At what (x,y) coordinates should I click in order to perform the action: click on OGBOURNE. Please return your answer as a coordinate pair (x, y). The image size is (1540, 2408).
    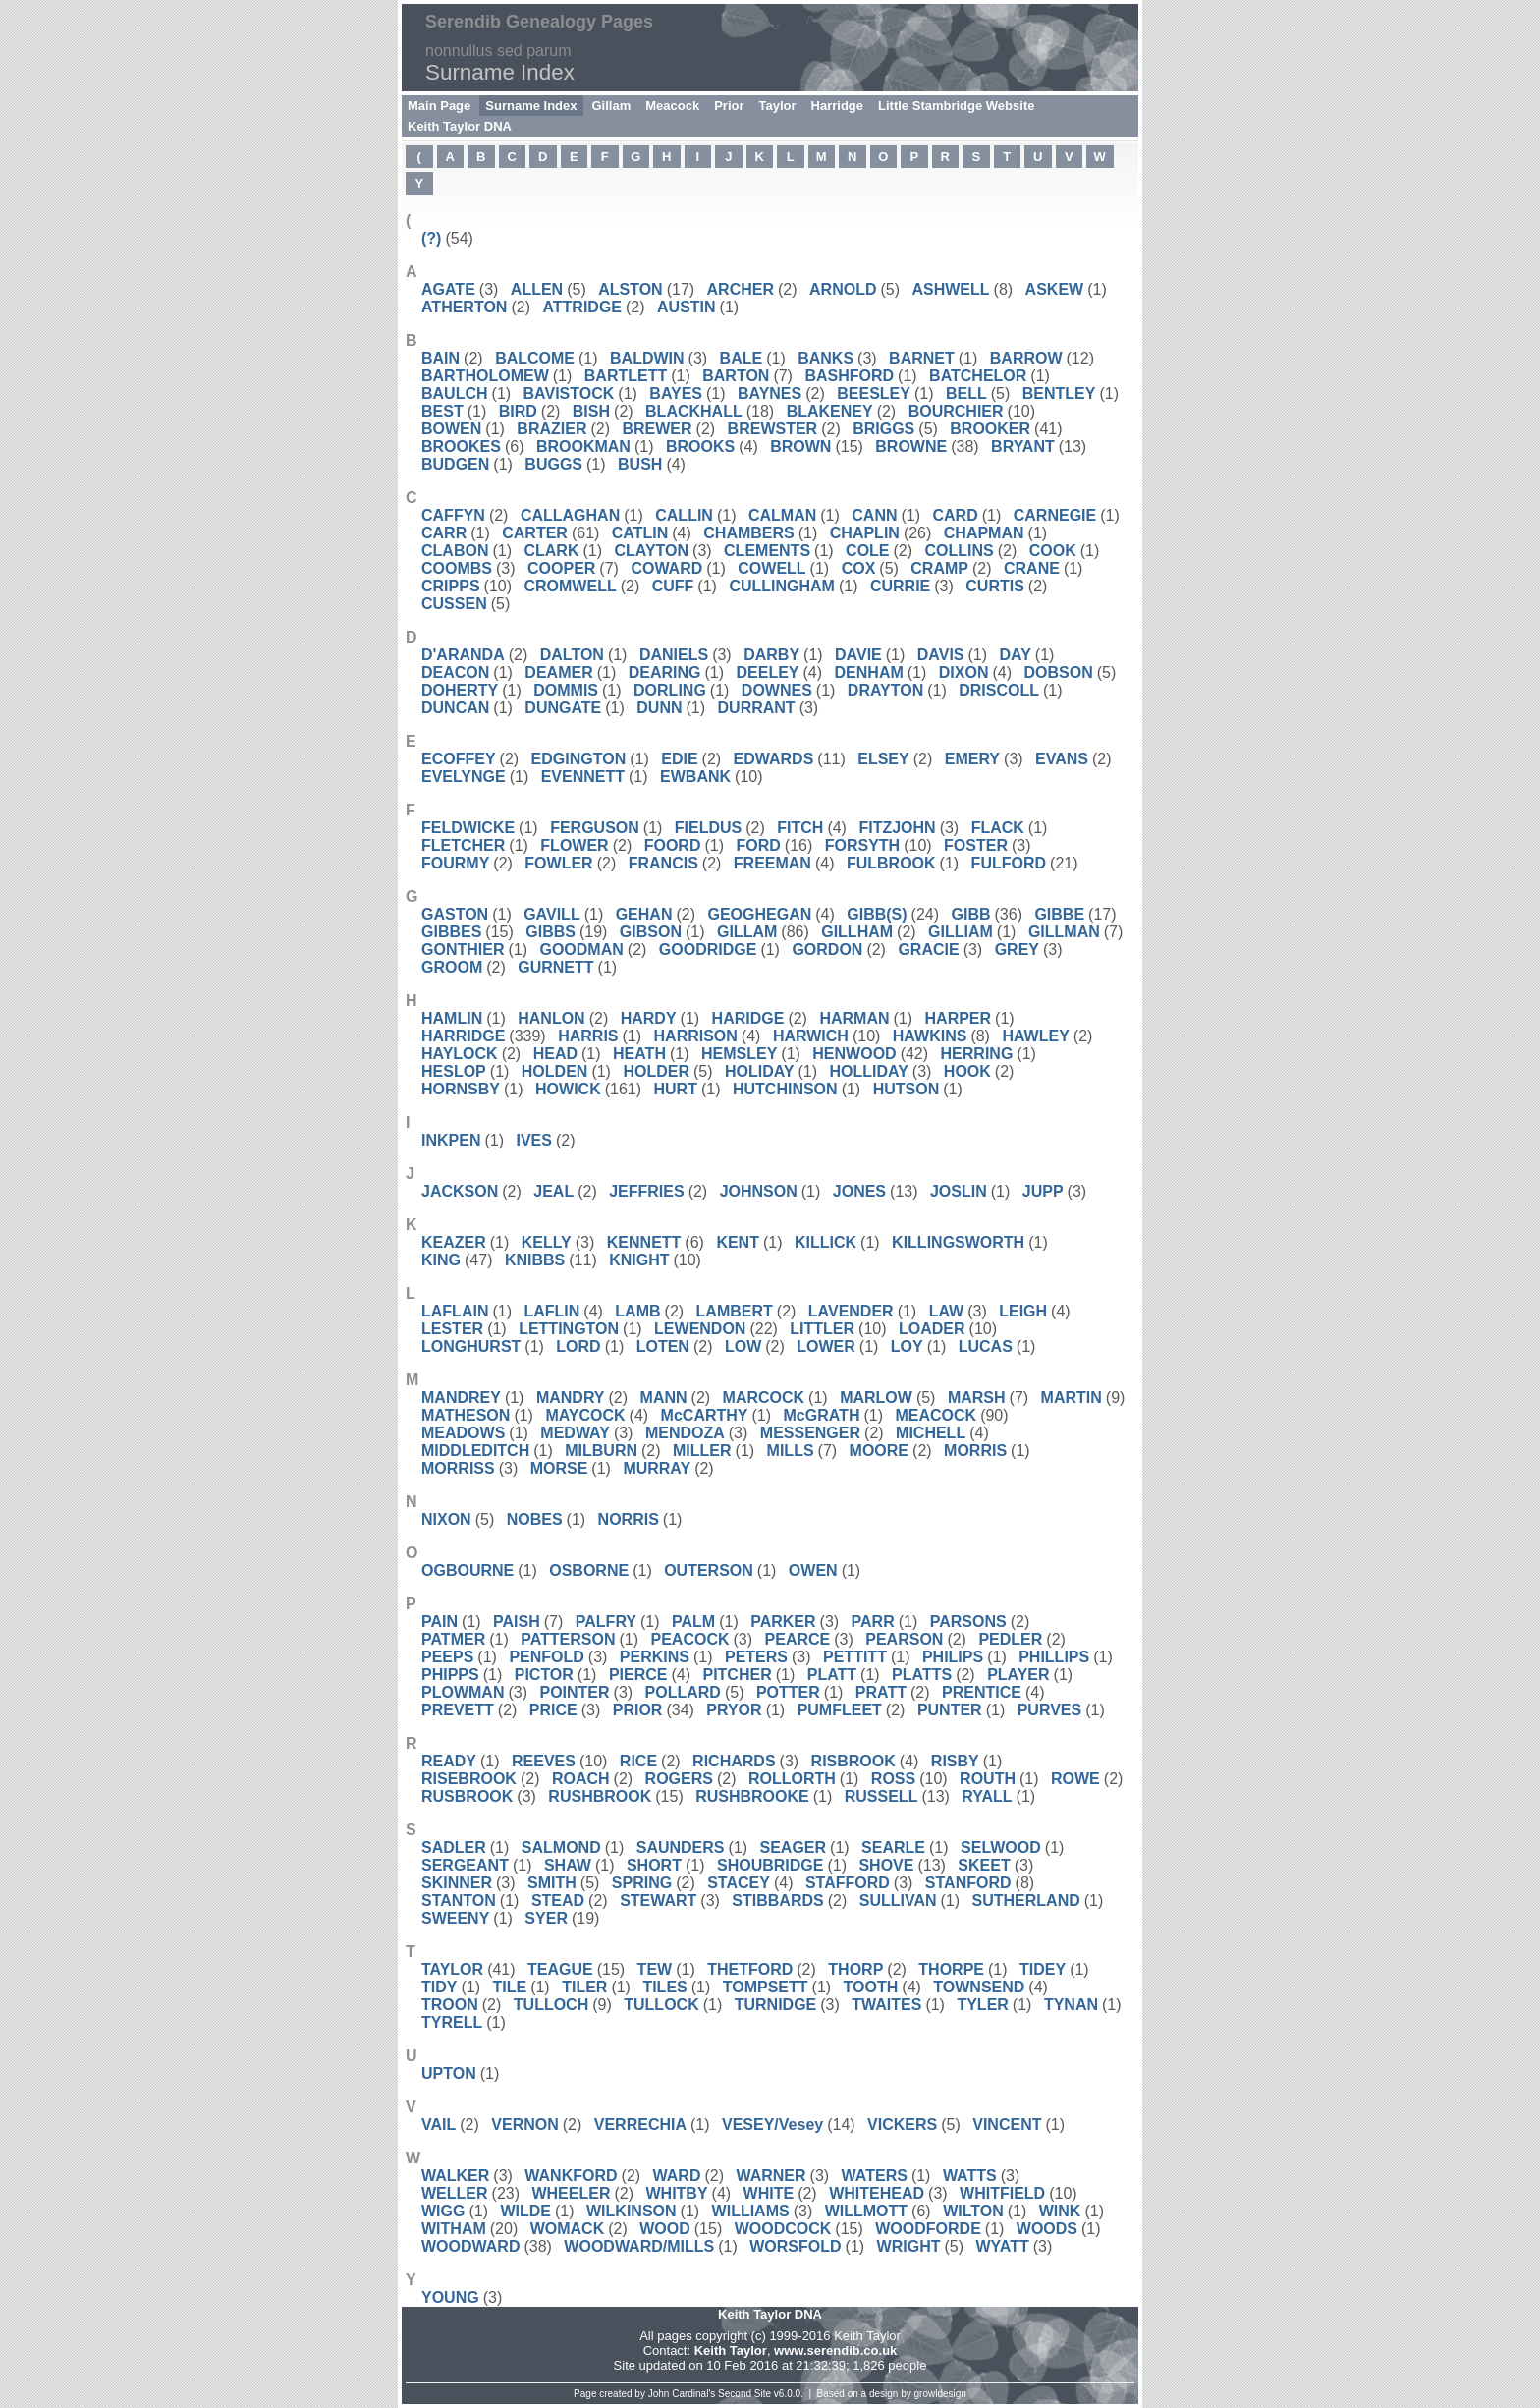
    Looking at the image, I should click on (467, 1570).